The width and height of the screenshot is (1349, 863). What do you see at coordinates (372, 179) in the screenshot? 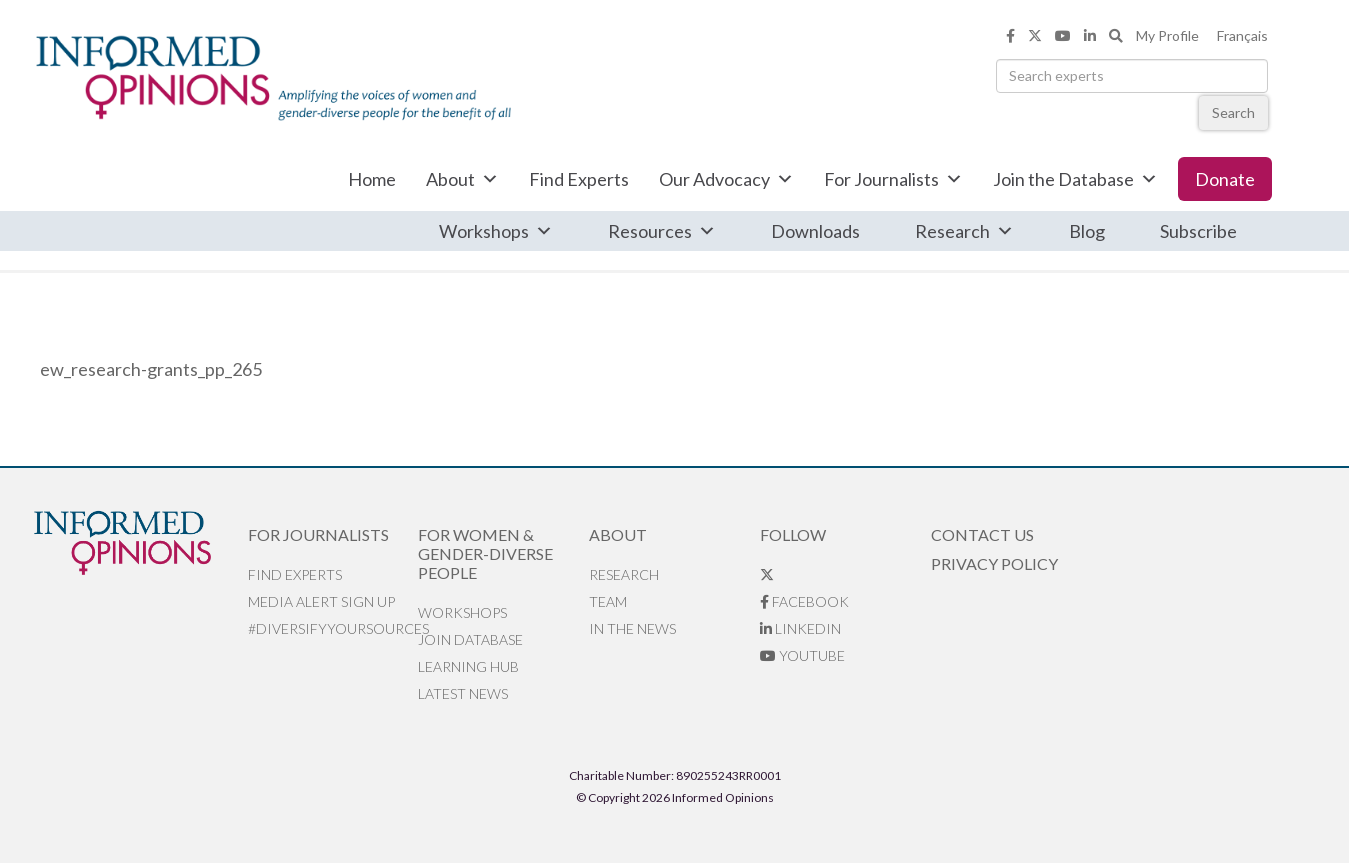
I see `Home` at bounding box center [372, 179].